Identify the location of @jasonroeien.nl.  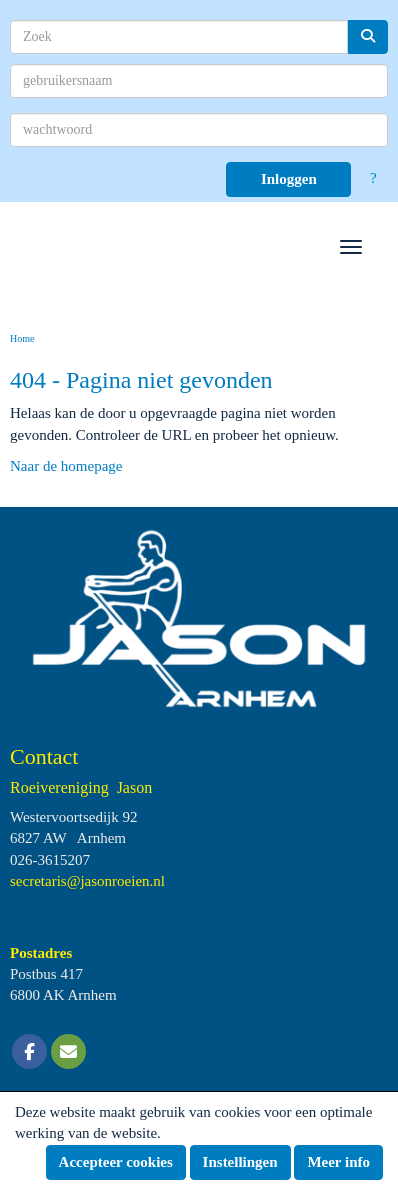
(87, 881).